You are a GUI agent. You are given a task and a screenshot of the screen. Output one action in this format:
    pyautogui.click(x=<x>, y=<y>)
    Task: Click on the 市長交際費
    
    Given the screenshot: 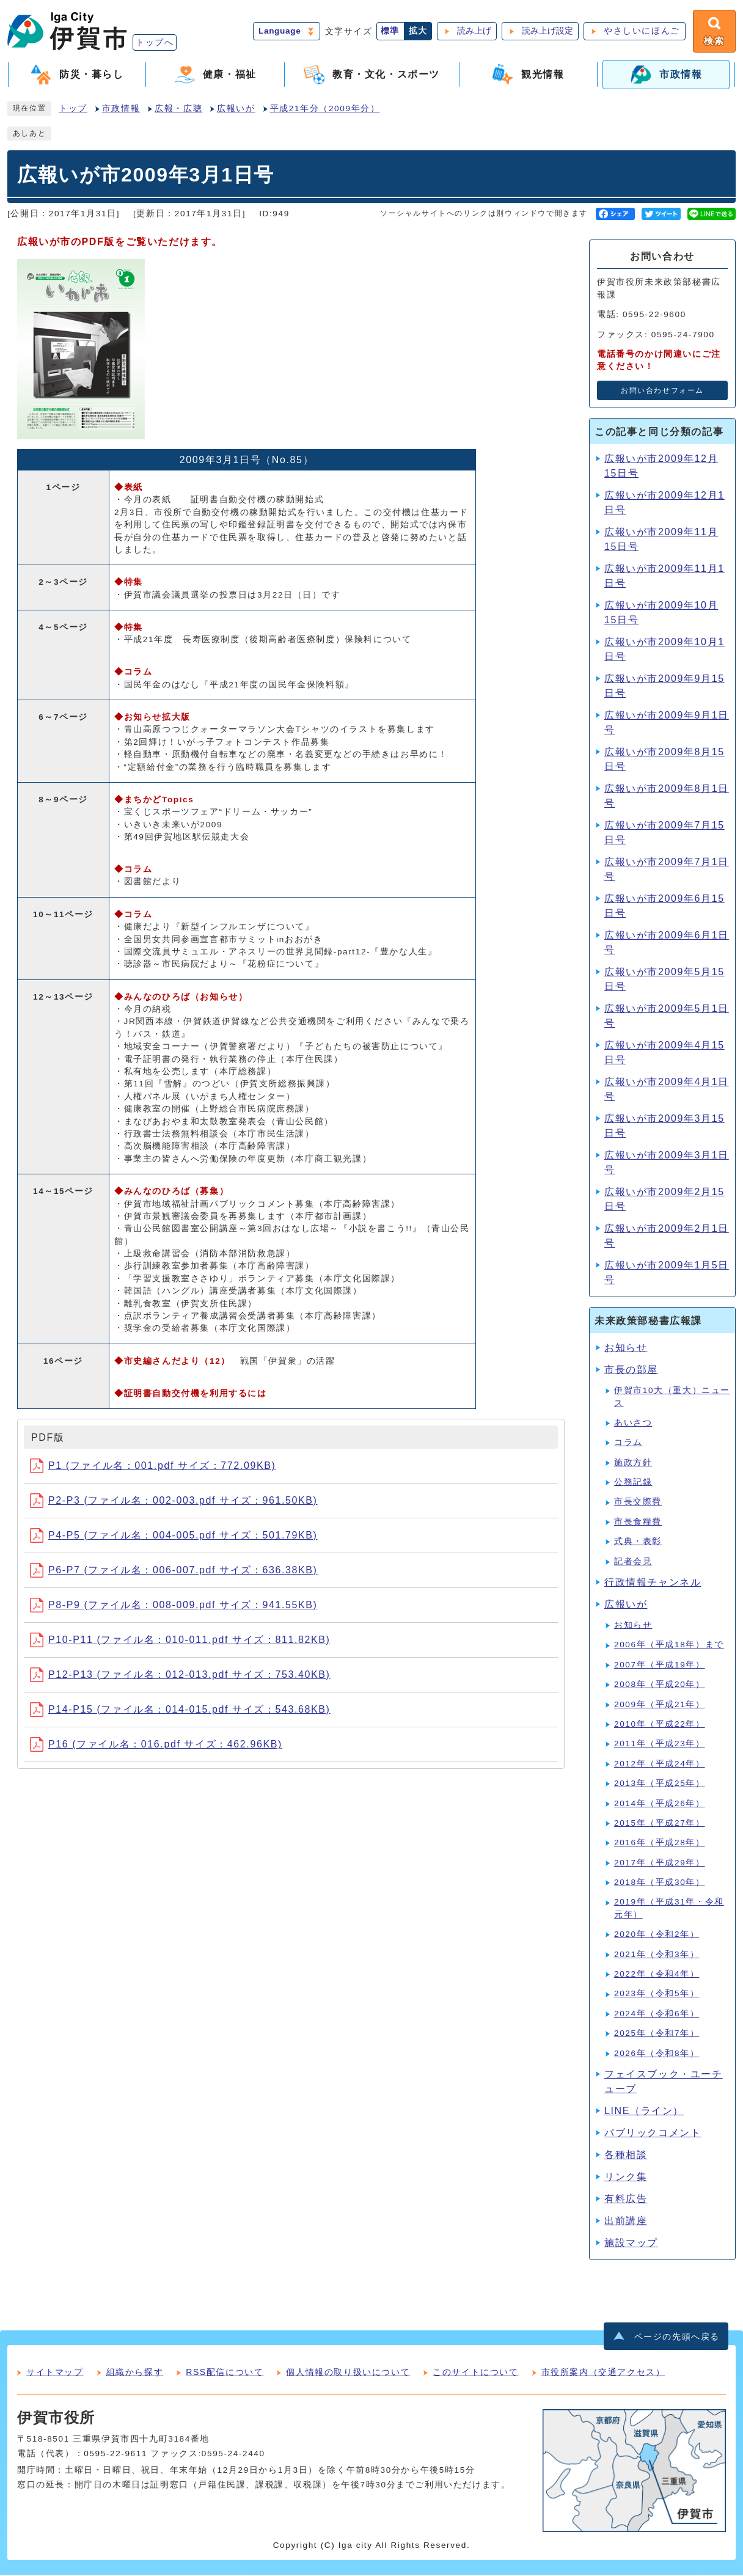 What is the action you would take?
    pyautogui.click(x=638, y=1502)
    